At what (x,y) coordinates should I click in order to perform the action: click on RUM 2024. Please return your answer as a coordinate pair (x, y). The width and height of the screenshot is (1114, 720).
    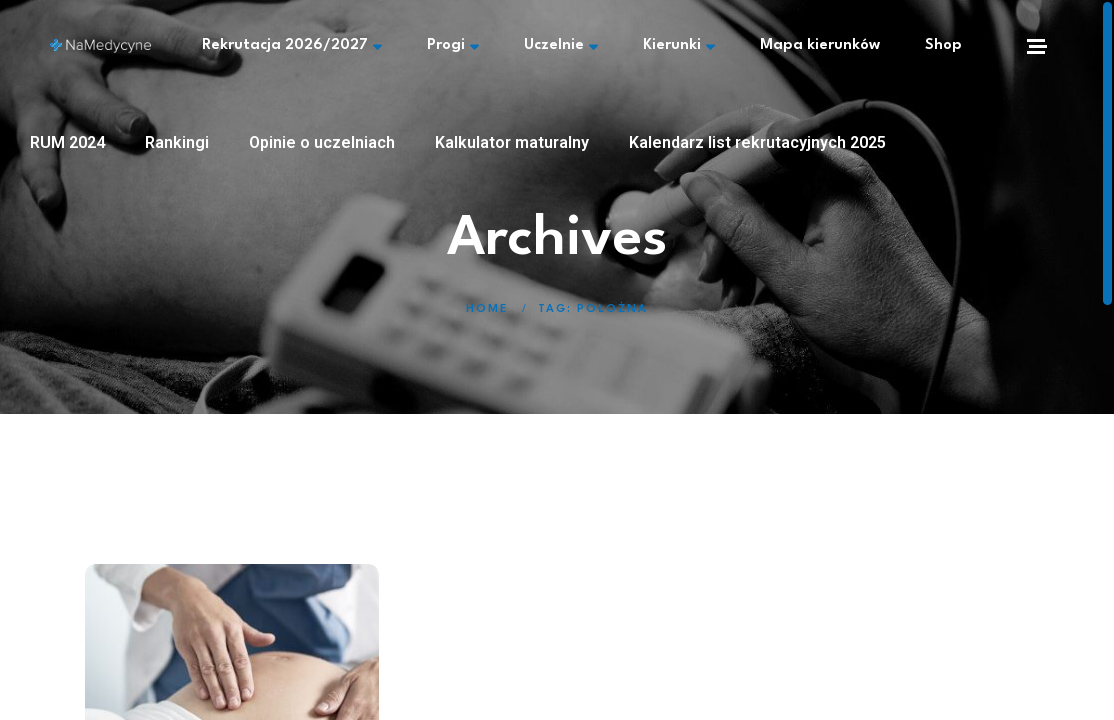
    Looking at the image, I should click on (67, 142).